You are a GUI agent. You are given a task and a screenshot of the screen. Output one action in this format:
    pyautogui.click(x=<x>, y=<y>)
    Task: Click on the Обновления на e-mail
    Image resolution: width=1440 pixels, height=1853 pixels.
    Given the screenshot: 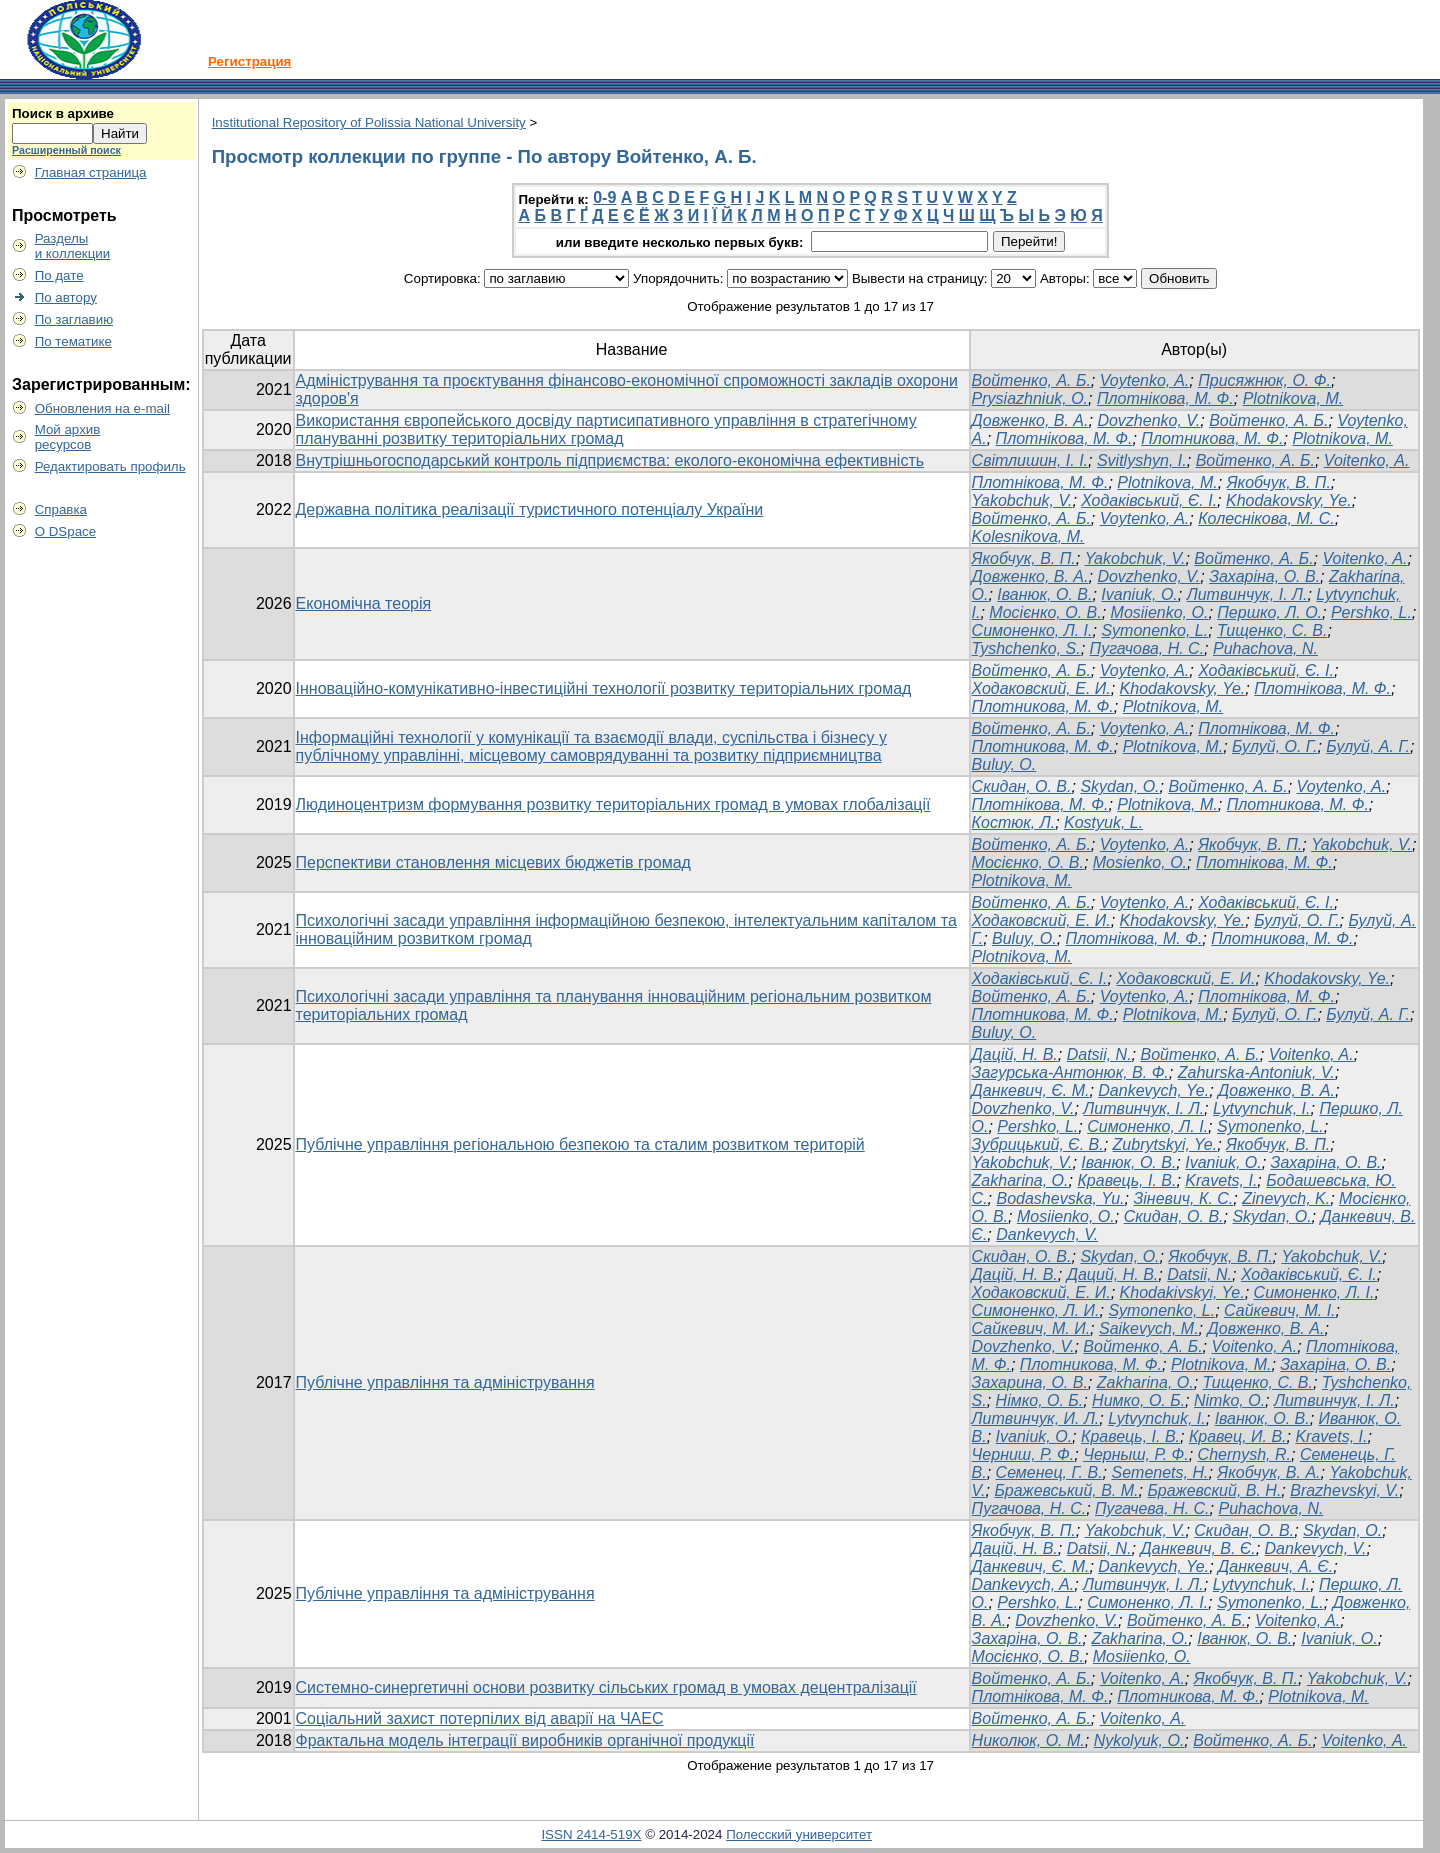 What is the action you would take?
    pyautogui.click(x=102, y=408)
    